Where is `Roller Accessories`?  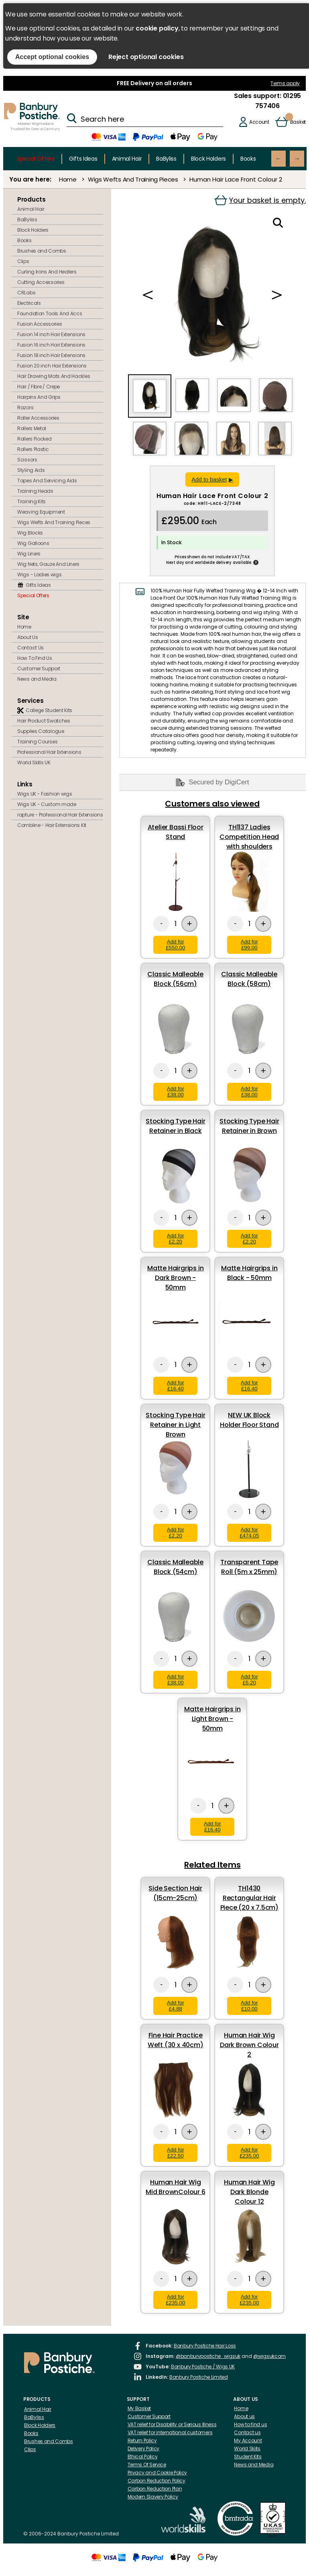 Roller Accessories is located at coordinates (38, 417).